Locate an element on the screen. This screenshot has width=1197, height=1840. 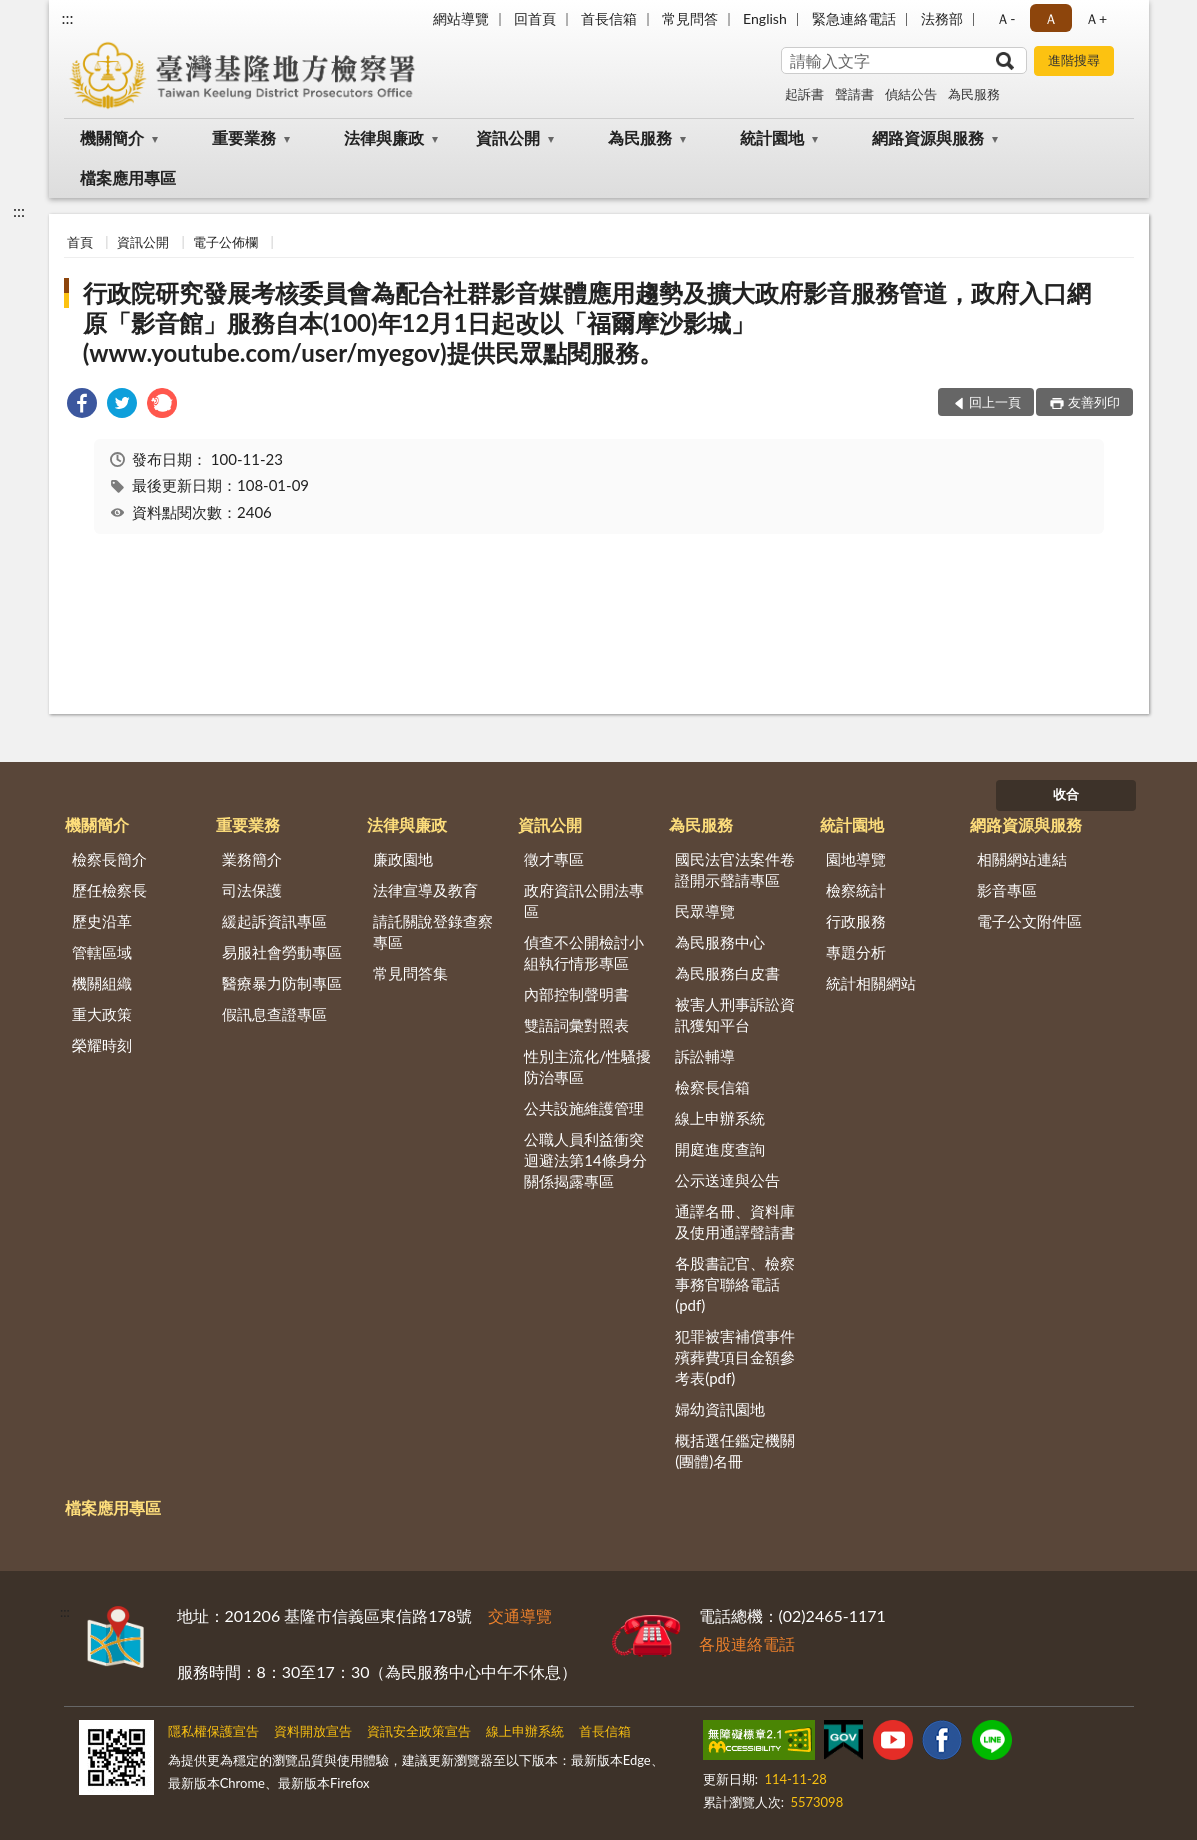
廉政園地 is located at coordinates (403, 859).